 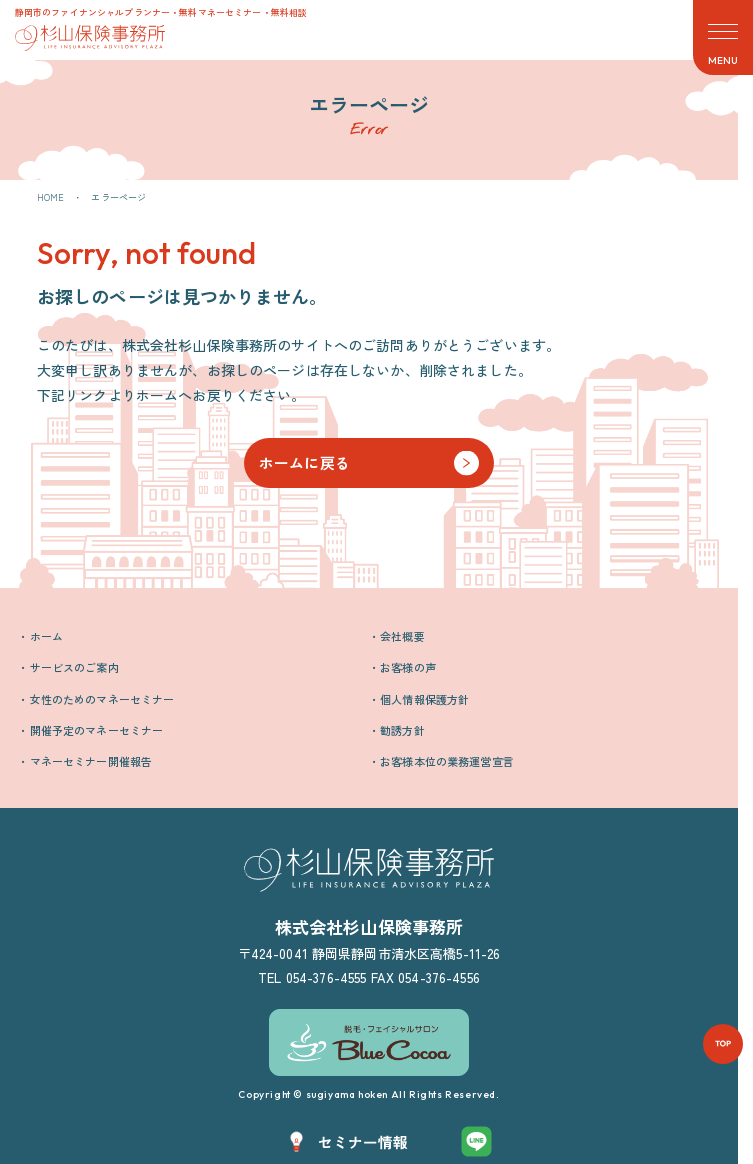 I want to click on ホームに戻る, so click(x=304, y=462).